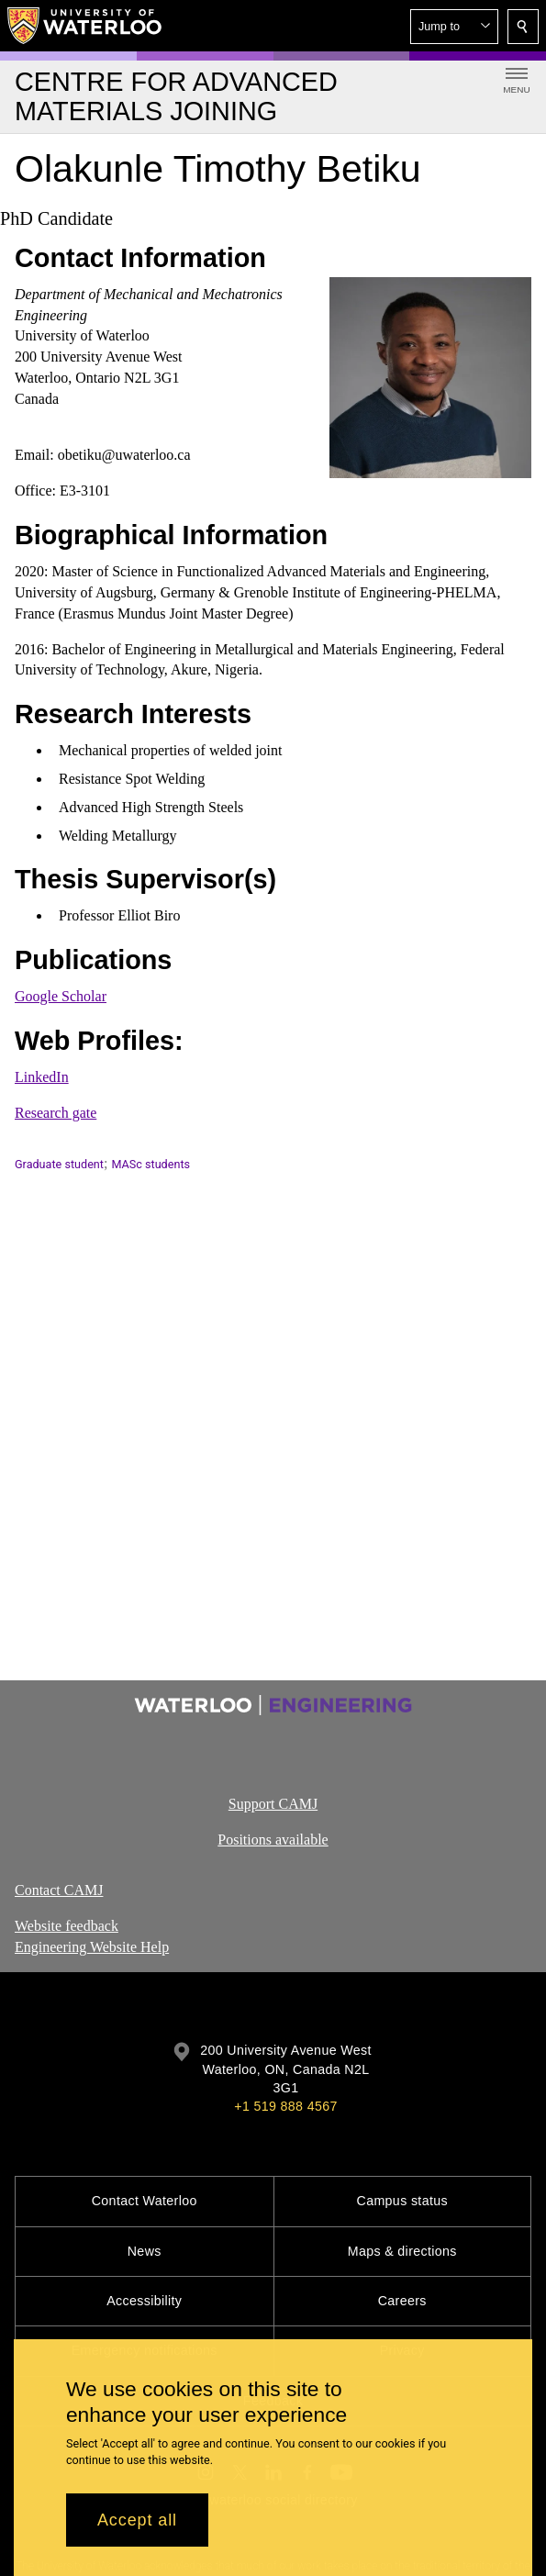 This screenshot has height=2576, width=546. Describe the element at coordinates (273, 1804) in the screenshot. I see `Support CAMJ` at that location.